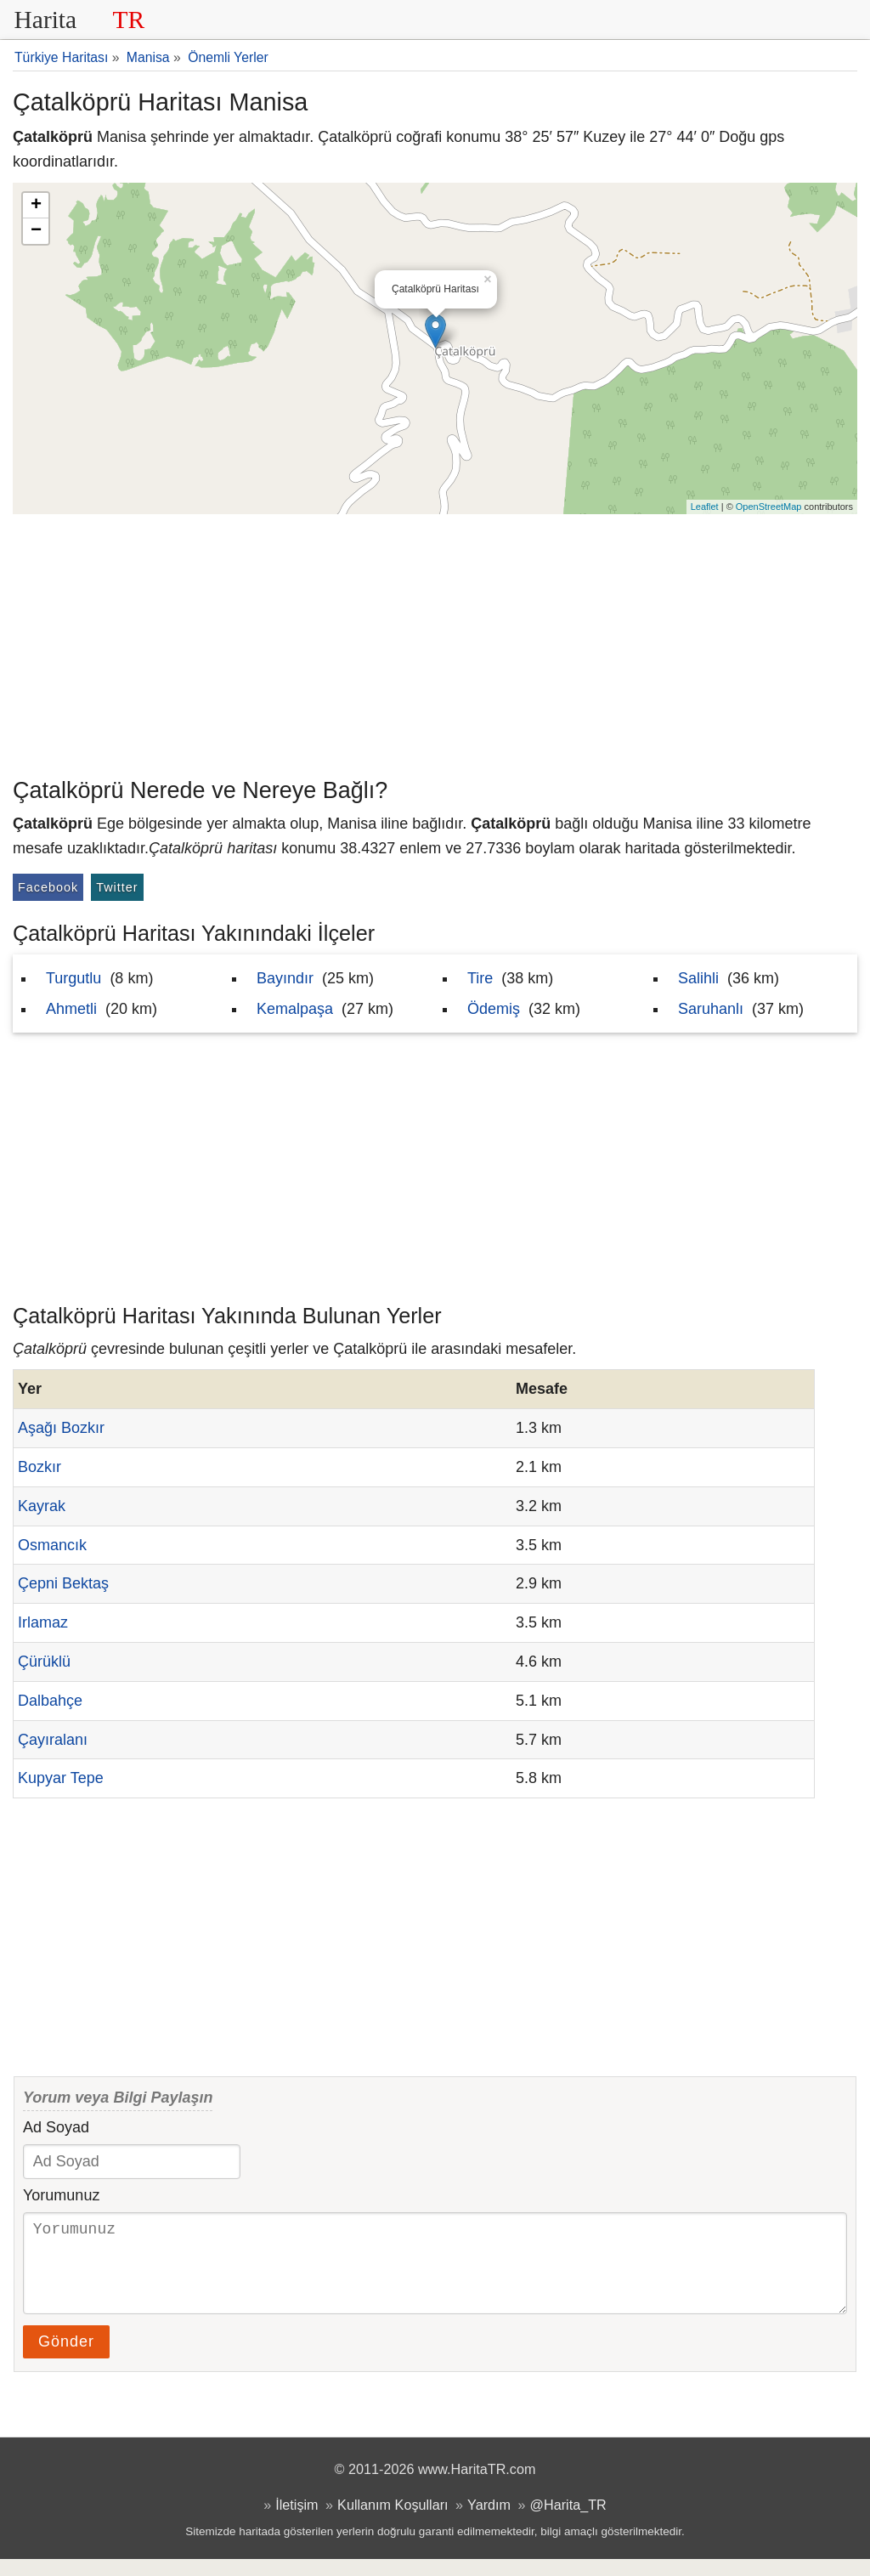 The height and width of the screenshot is (2576, 870). I want to click on Ödemiş, so click(493, 1008).